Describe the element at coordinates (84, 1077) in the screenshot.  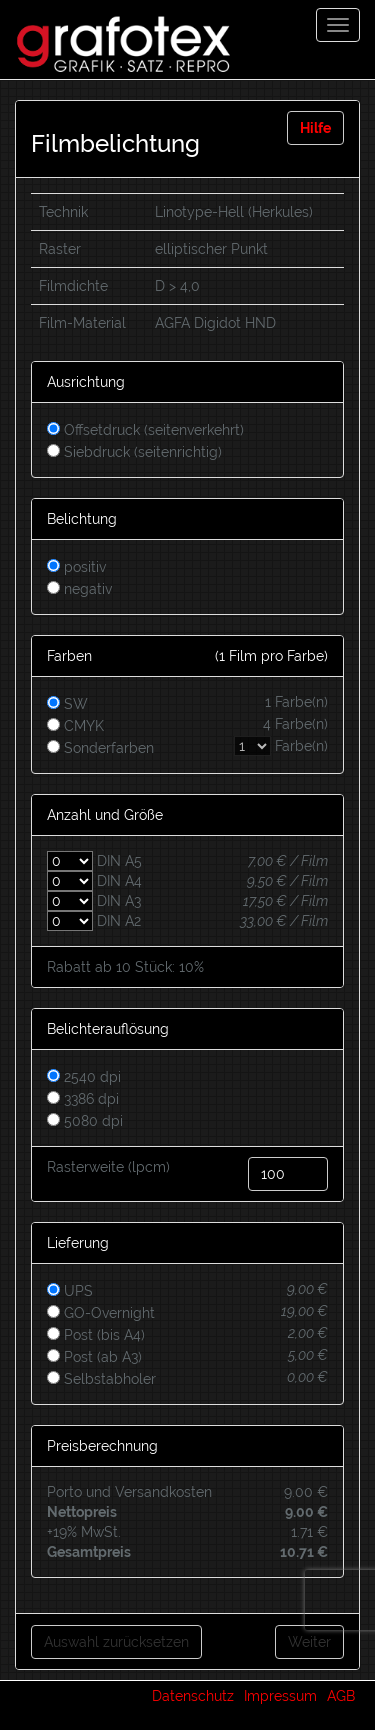
I see `2540 dpi` at that location.